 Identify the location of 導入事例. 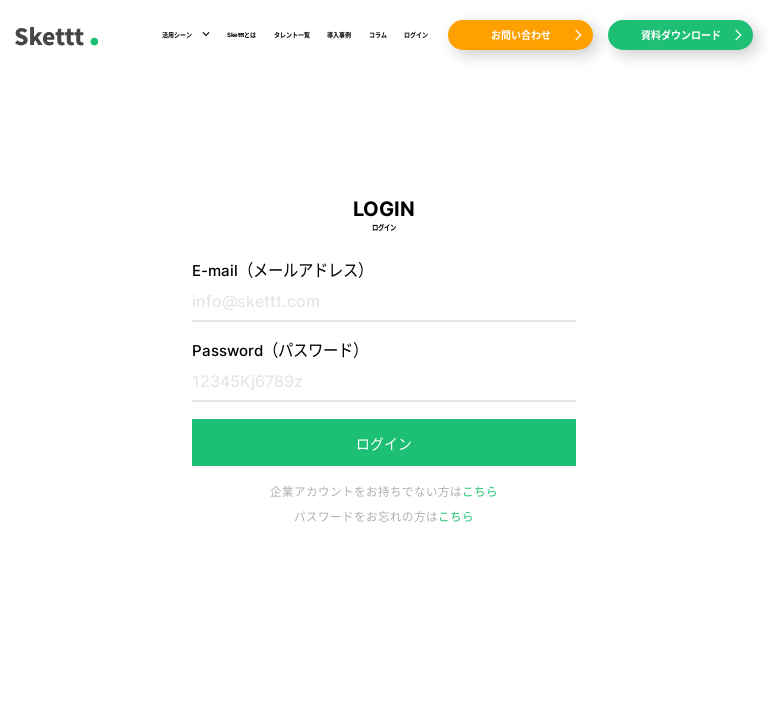
(339, 34).